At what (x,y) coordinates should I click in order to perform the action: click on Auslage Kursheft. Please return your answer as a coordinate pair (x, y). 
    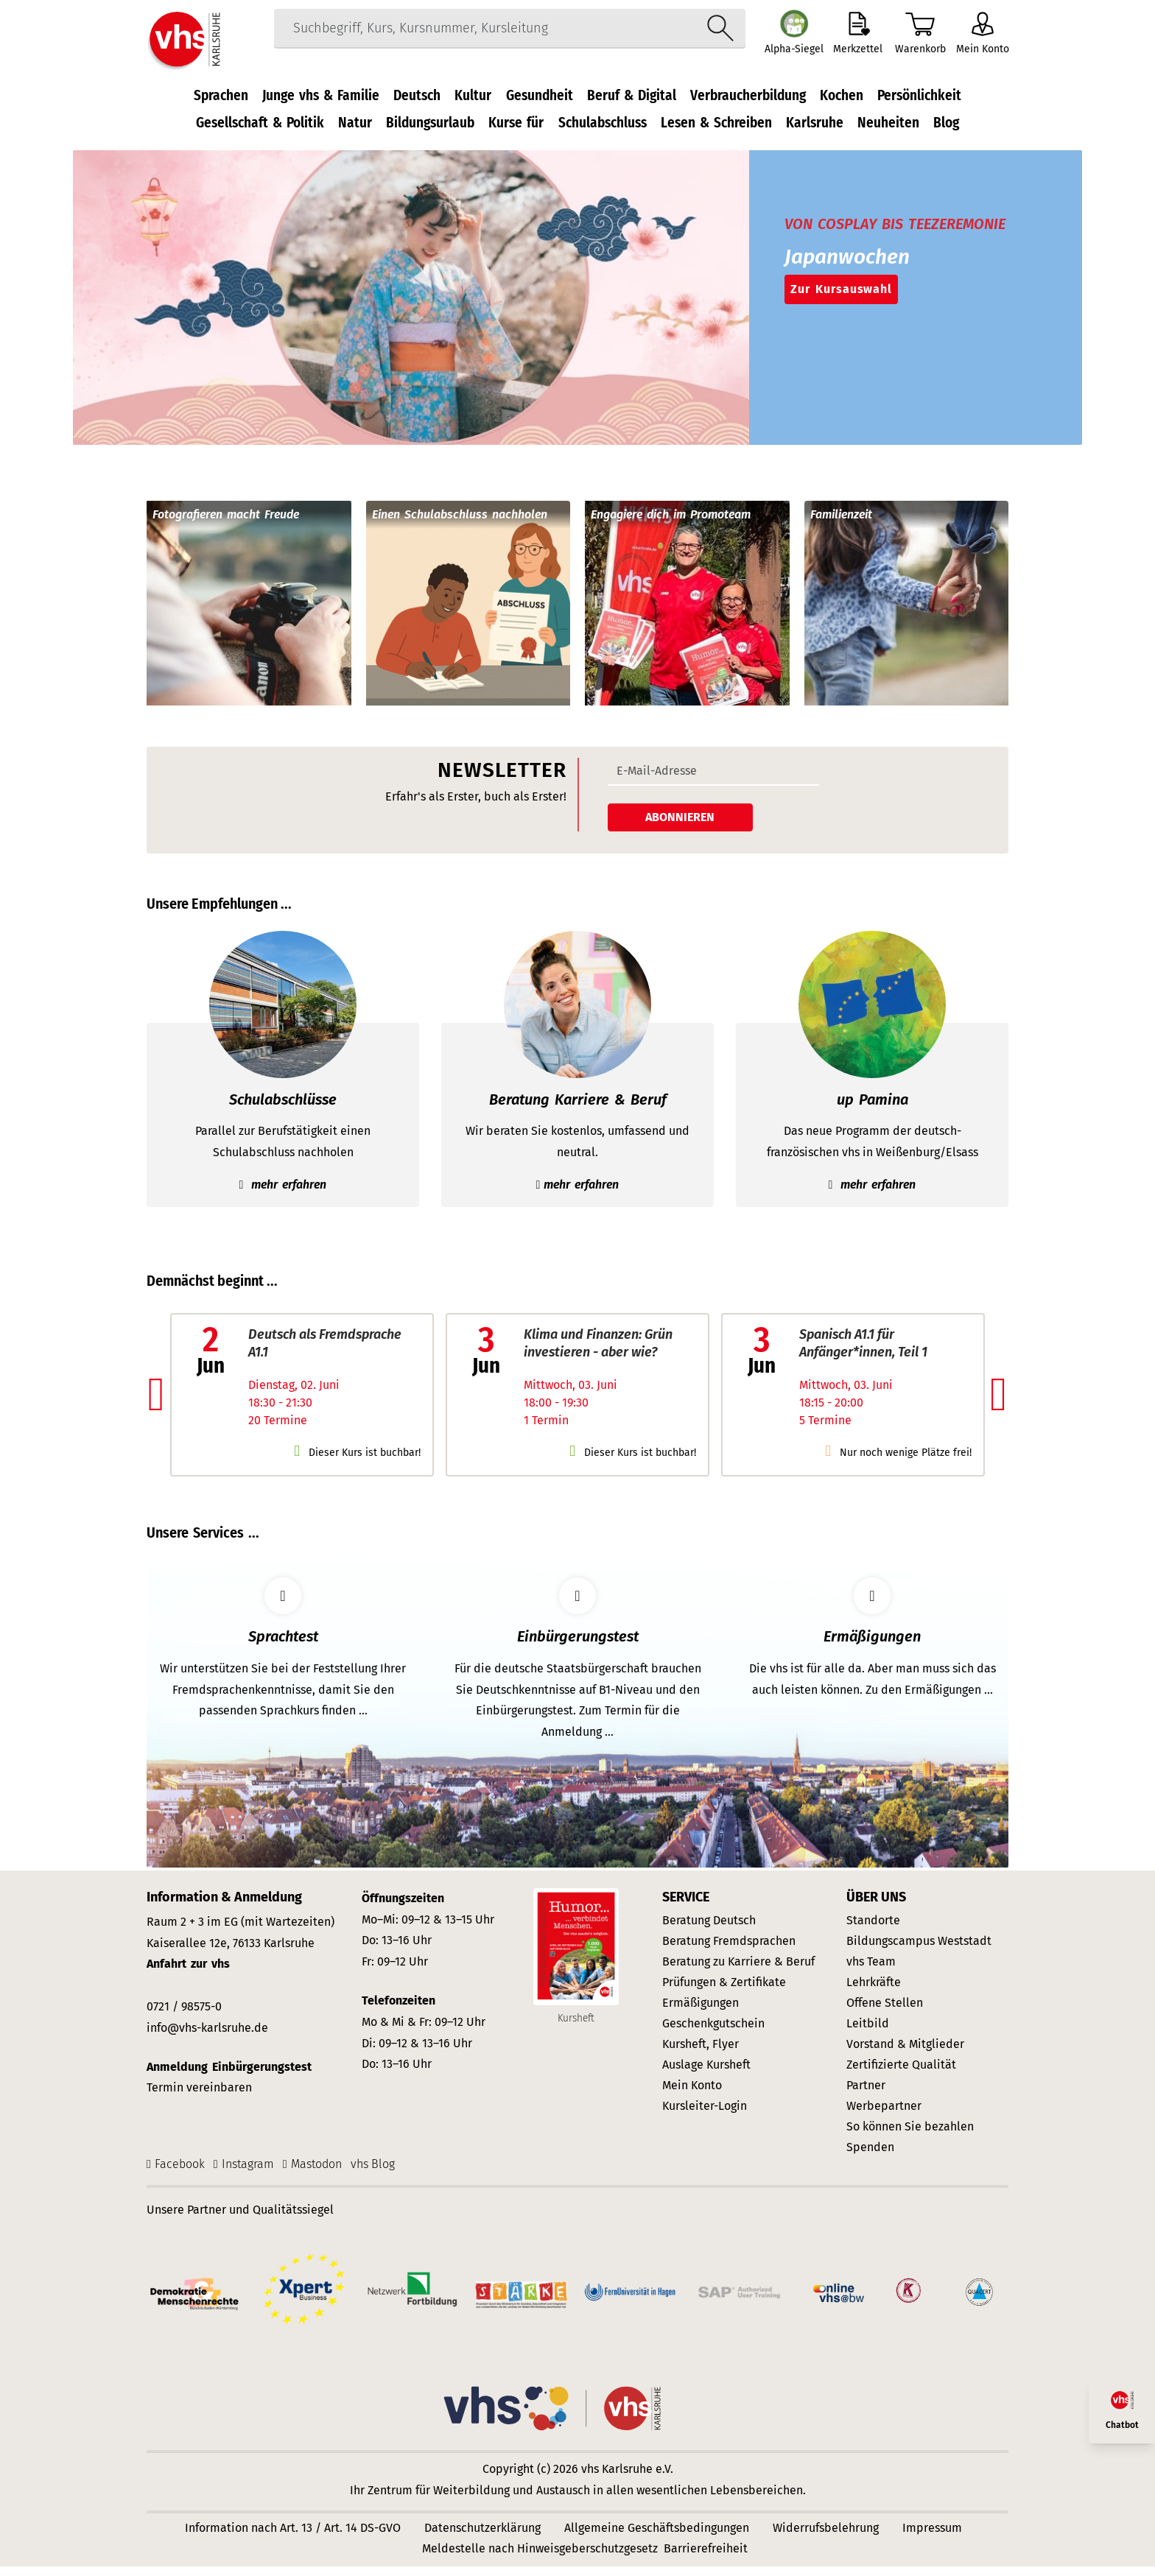
    Looking at the image, I should click on (706, 2074).